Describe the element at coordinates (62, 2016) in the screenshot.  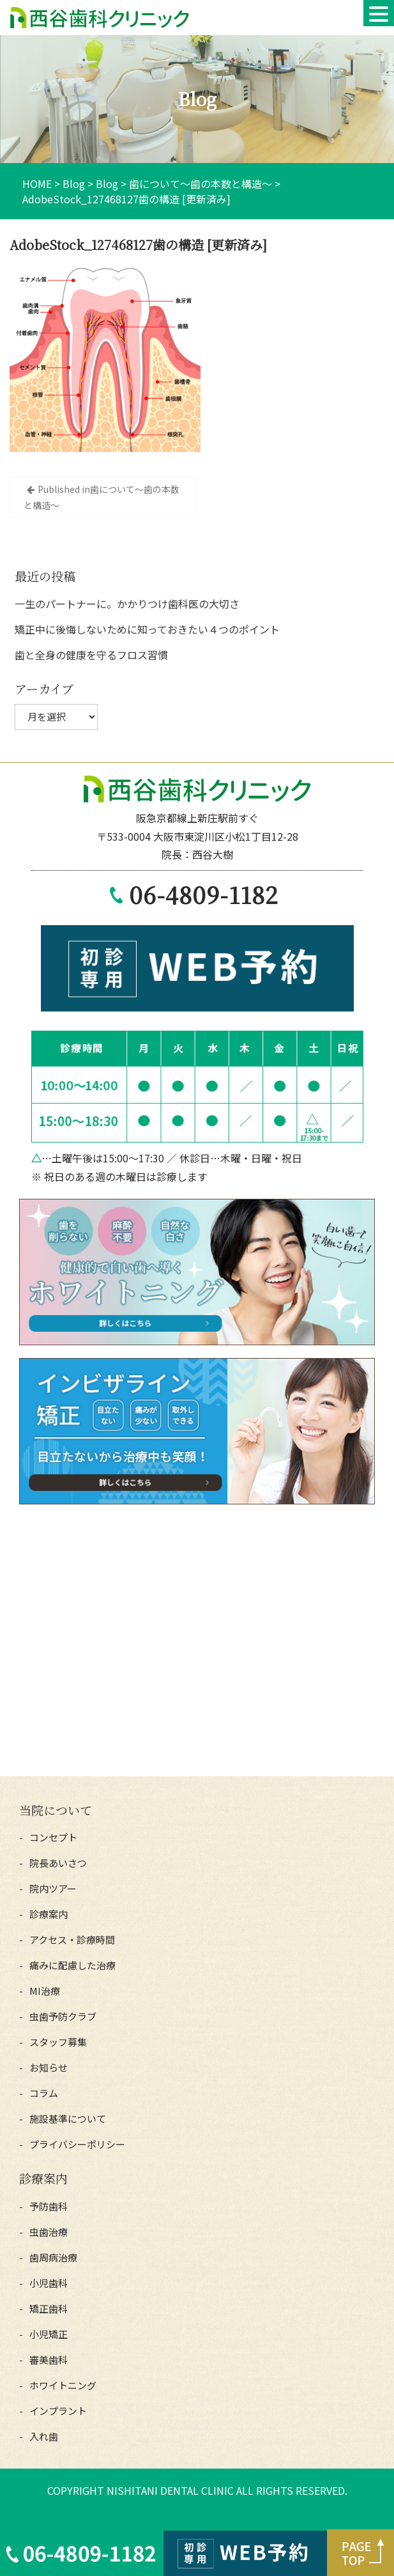
I see `虫歯予防クラブ` at that location.